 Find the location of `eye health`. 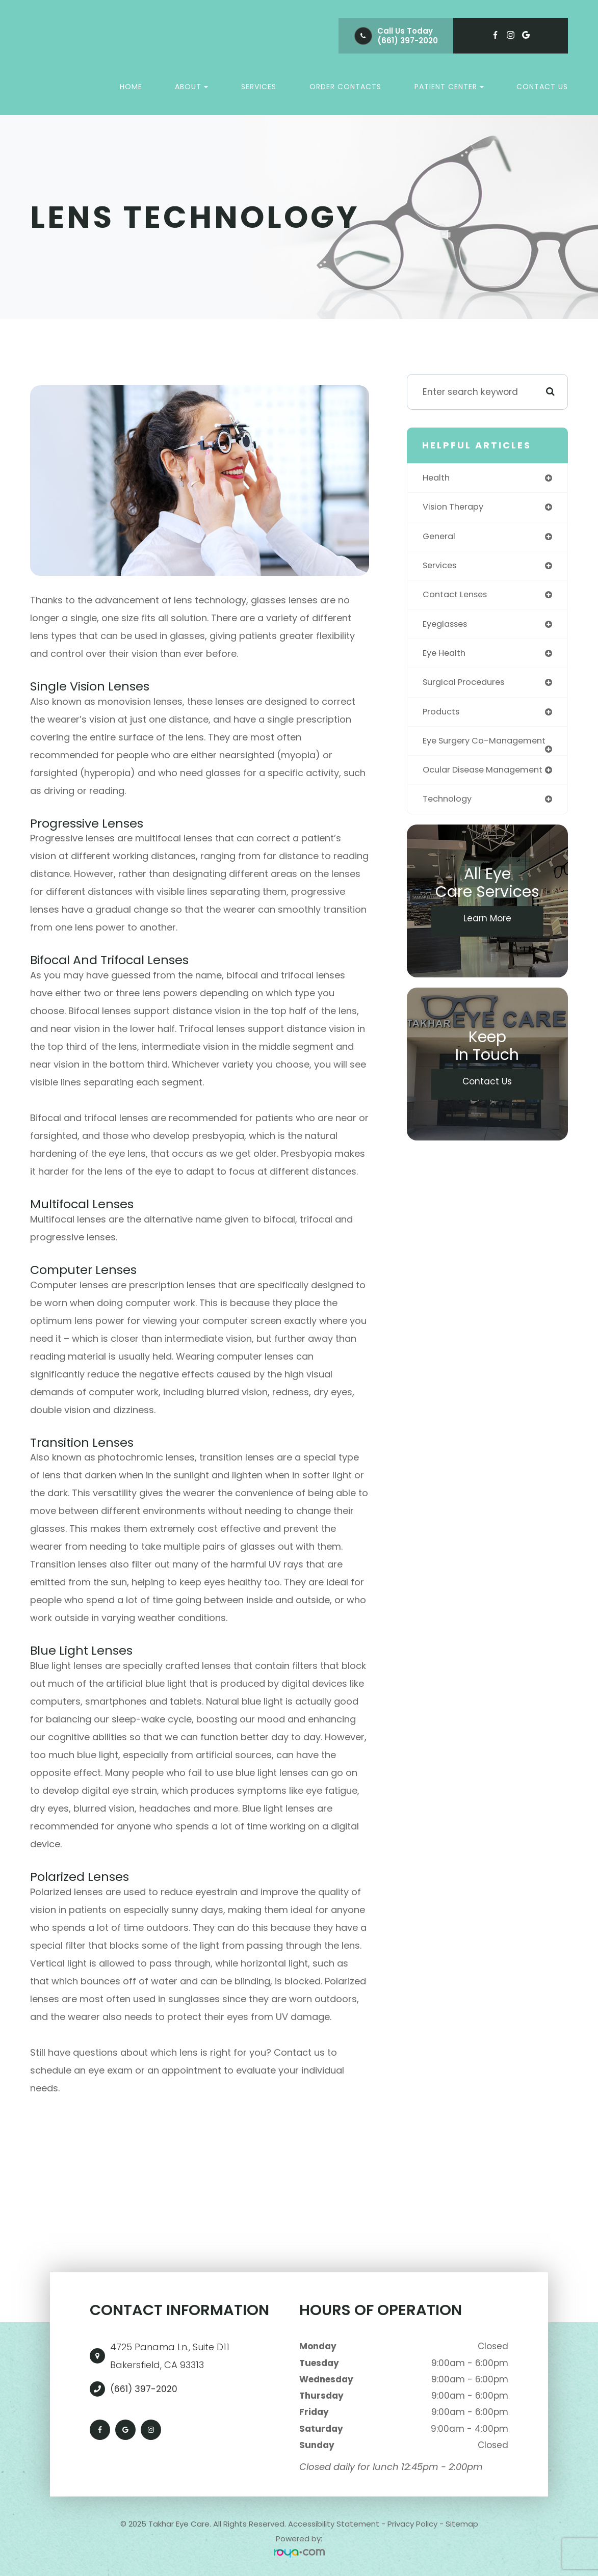

eye health is located at coordinates (446, 657).